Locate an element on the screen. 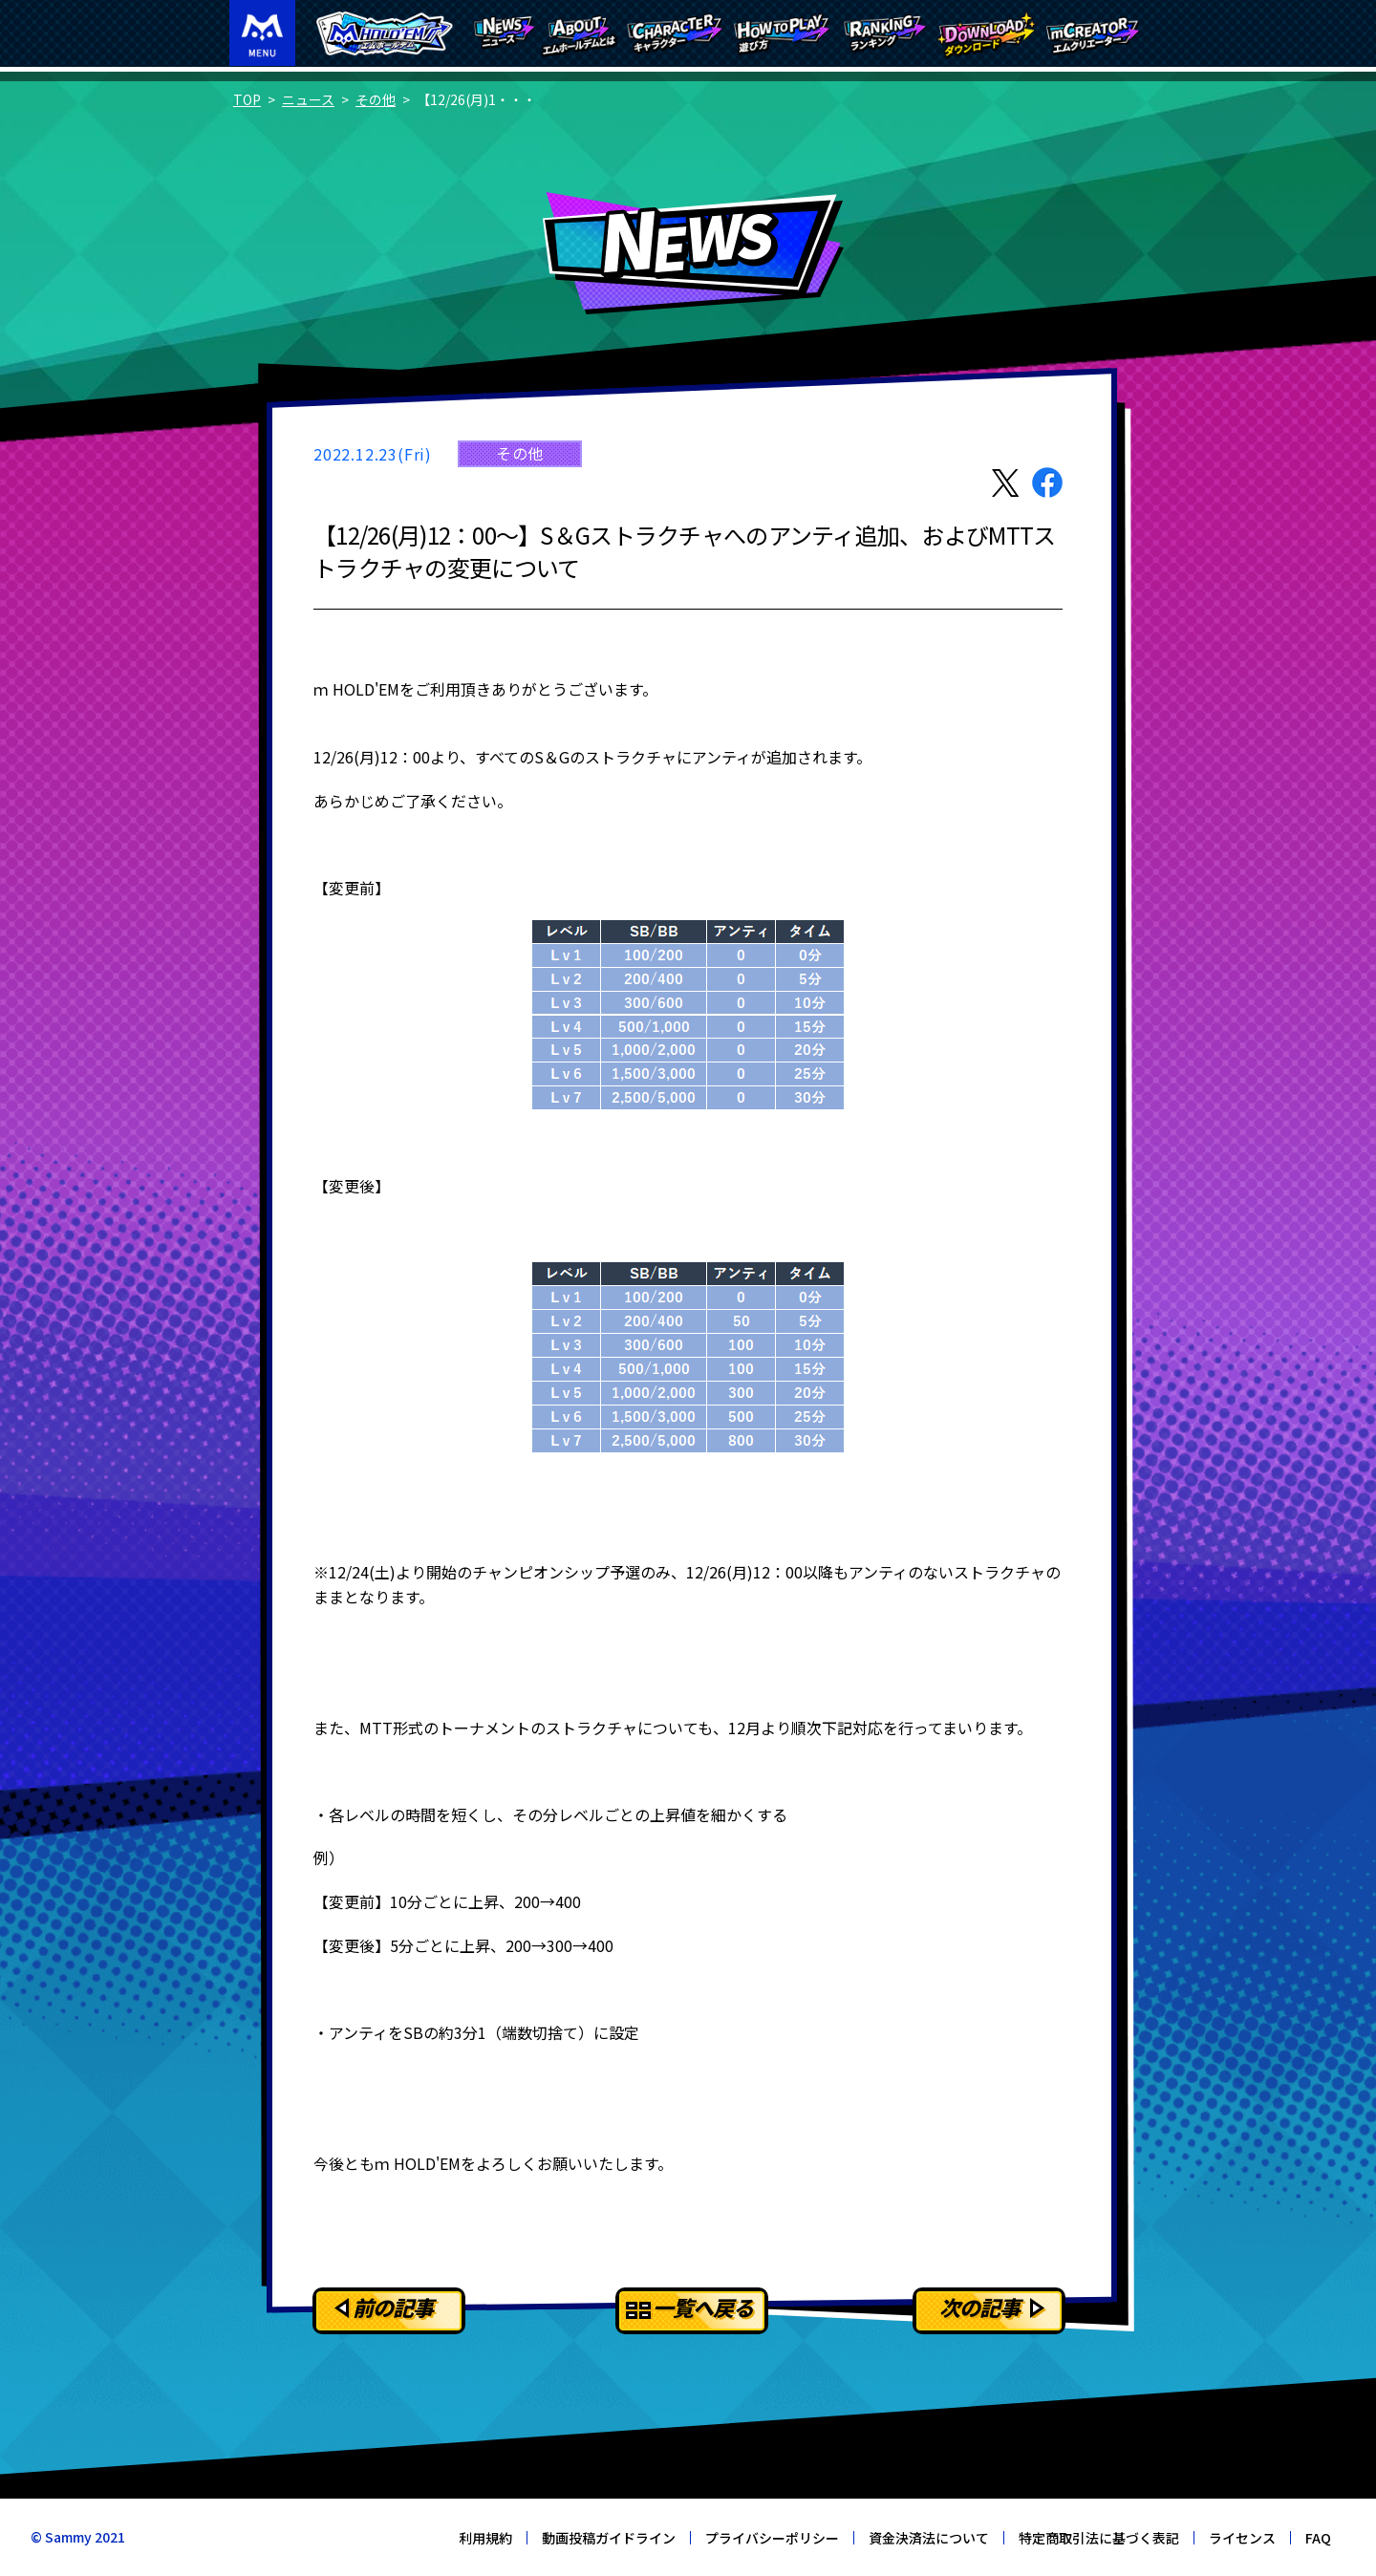 This screenshot has width=1376, height=2576. ライセンス is located at coordinates (1242, 2537).